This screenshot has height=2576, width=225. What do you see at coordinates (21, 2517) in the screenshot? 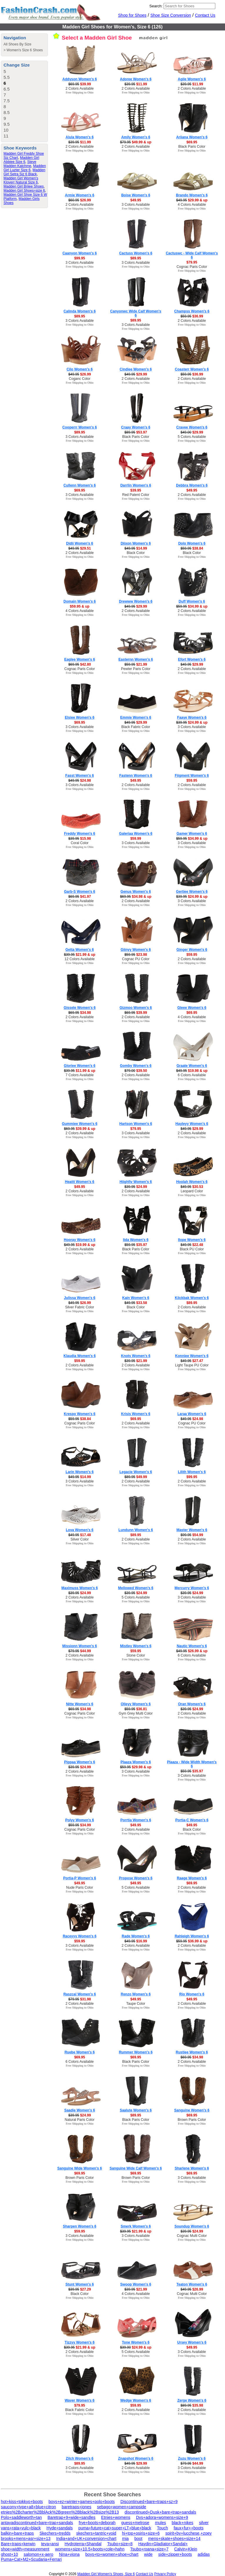
I see `Polo+saddleworth+tan` at bounding box center [21, 2517].